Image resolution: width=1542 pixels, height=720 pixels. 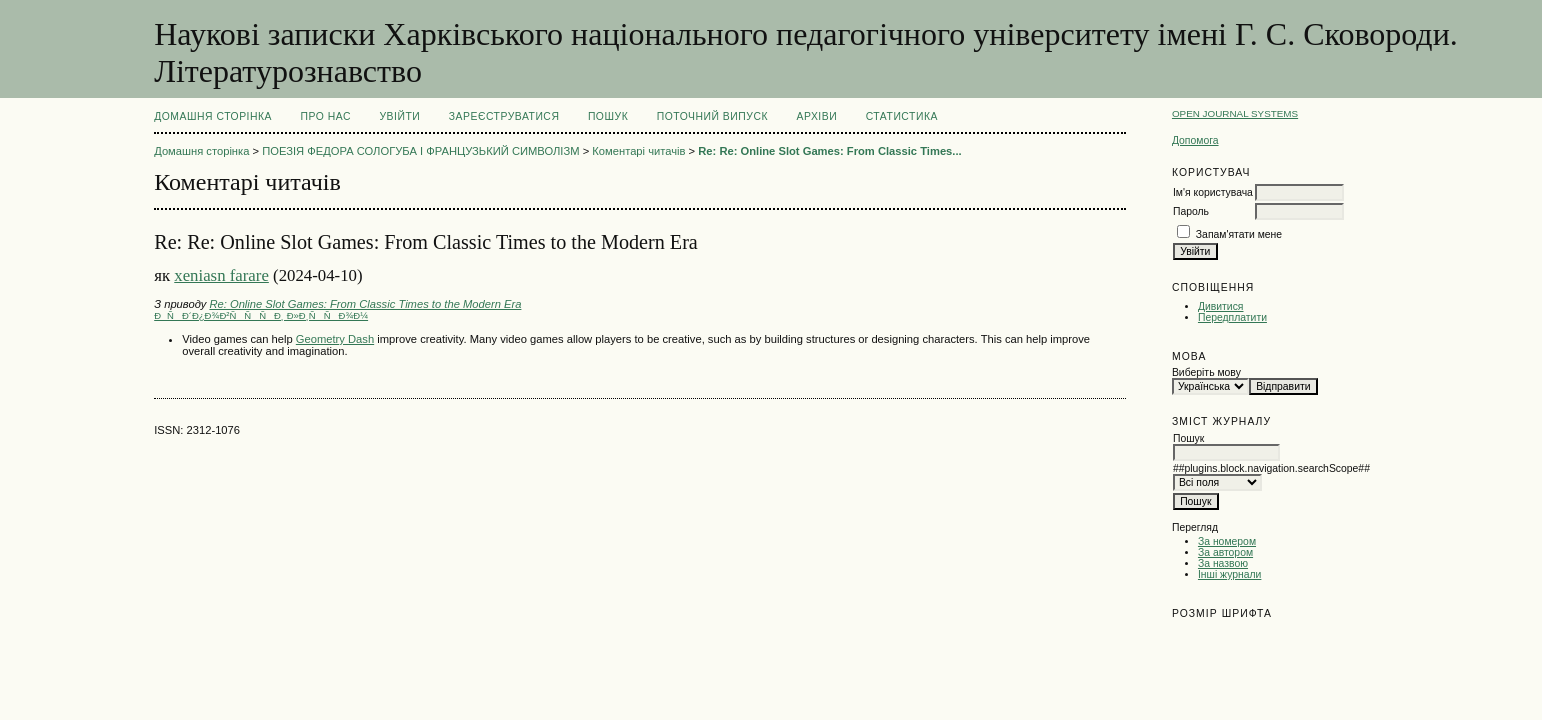 What do you see at coordinates (1213, 192) in the screenshot?
I see `Ім'я користувача` at bounding box center [1213, 192].